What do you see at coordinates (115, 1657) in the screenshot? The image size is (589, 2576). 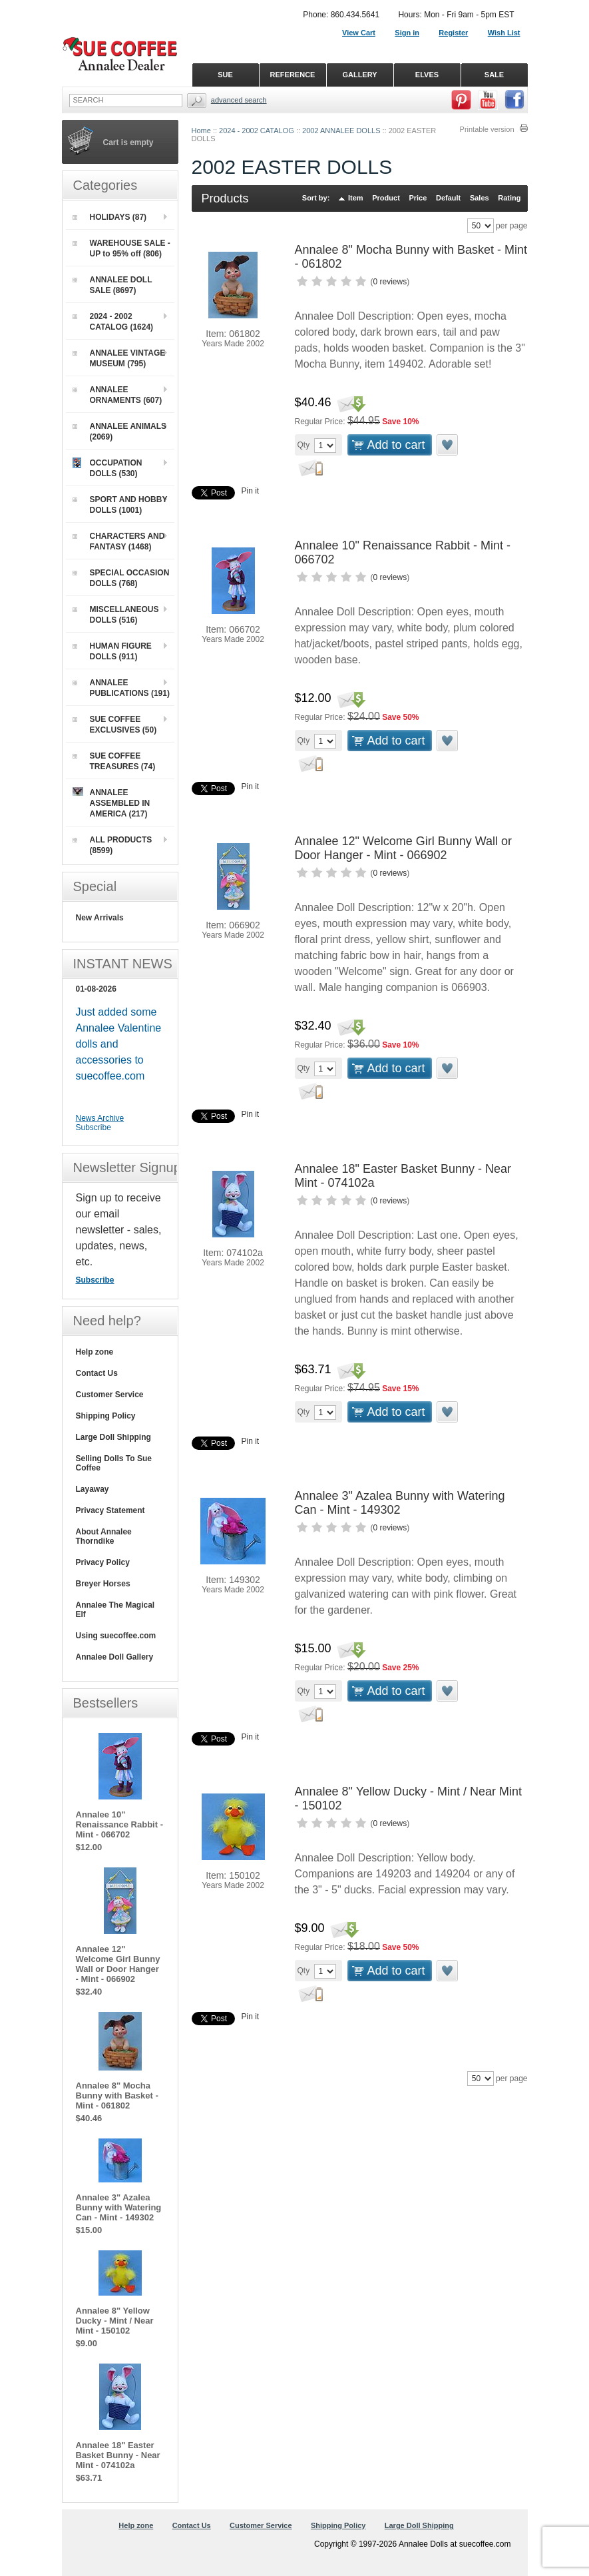 I see `Annalee Doll Gallery` at bounding box center [115, 1657].